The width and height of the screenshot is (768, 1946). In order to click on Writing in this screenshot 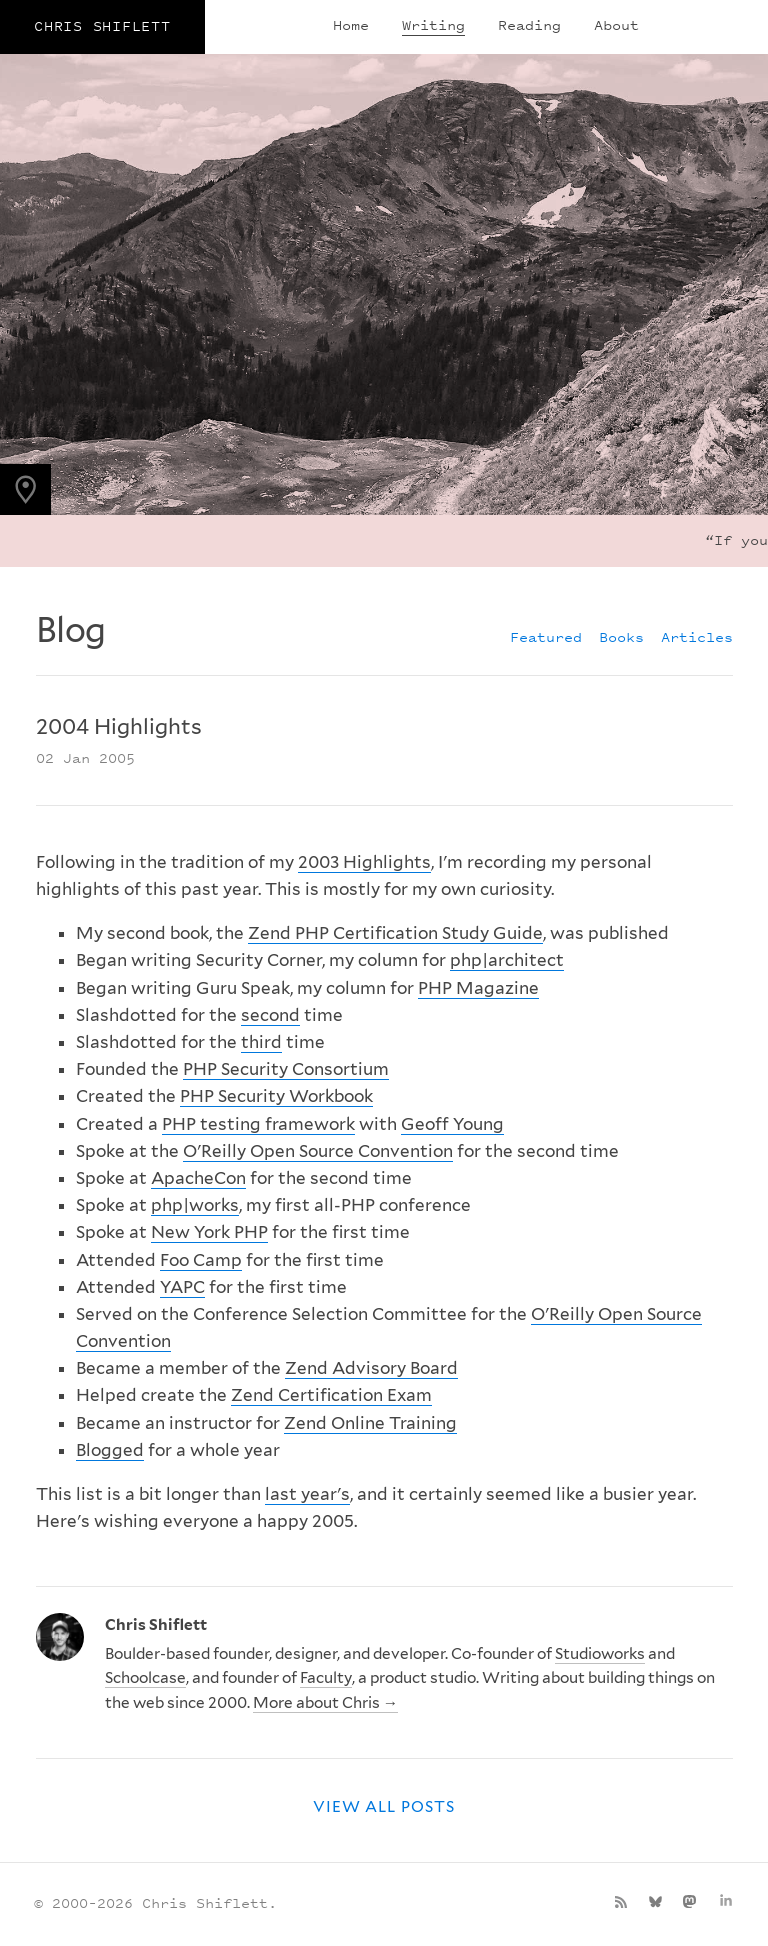, I will do `click(433, 24)`.